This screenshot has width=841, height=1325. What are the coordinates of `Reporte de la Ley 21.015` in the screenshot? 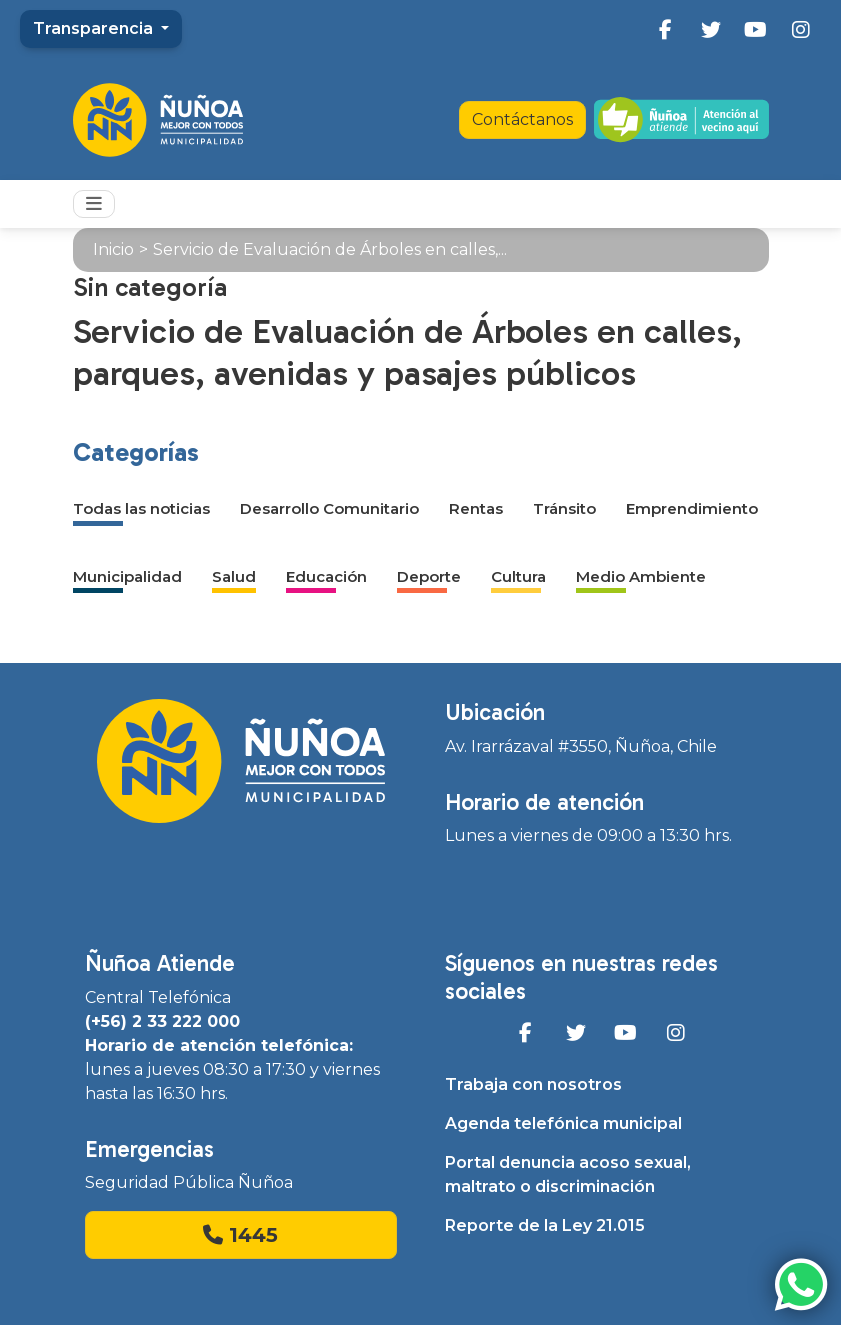 It's located at (545, 1225).